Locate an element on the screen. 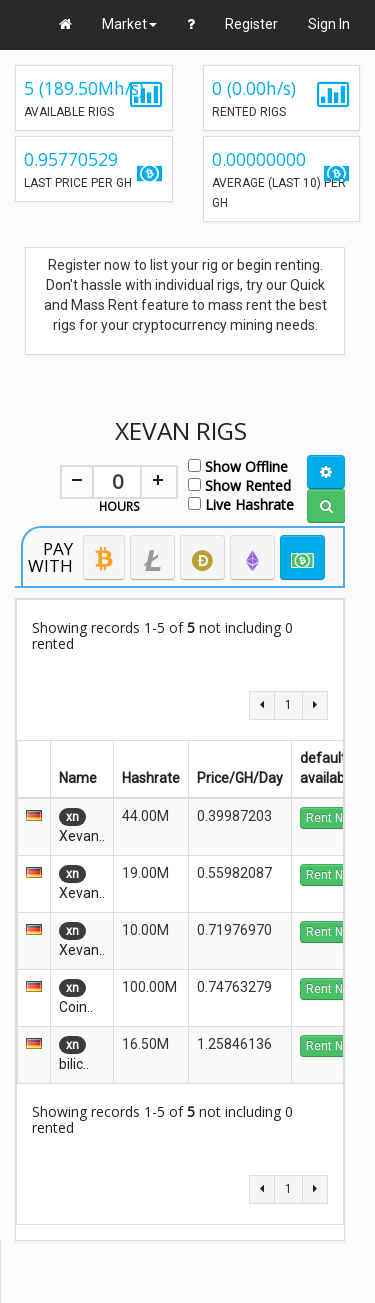  Market is located at coordinates (129, 24).